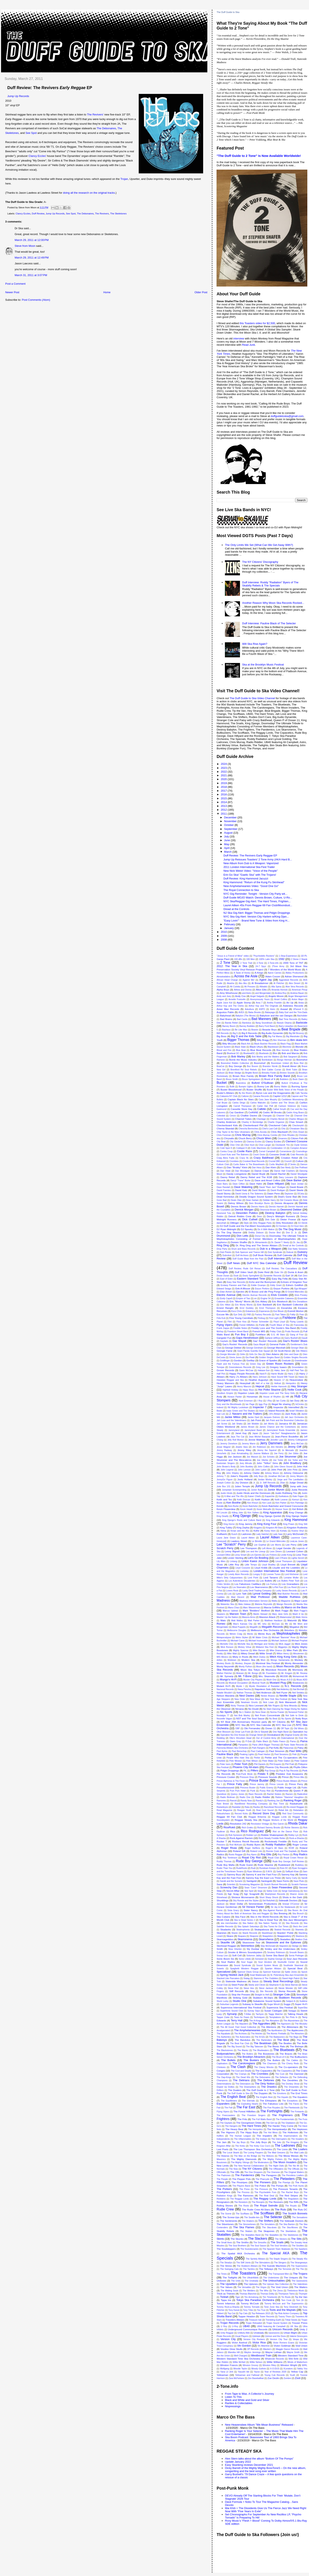  What do you see at coordinates (257, 897) in the screenshot?
I see `Duff Guide MOJO Watch: Dennis Brown, Culture, U-Ro...` at bounding box center [257, 897].